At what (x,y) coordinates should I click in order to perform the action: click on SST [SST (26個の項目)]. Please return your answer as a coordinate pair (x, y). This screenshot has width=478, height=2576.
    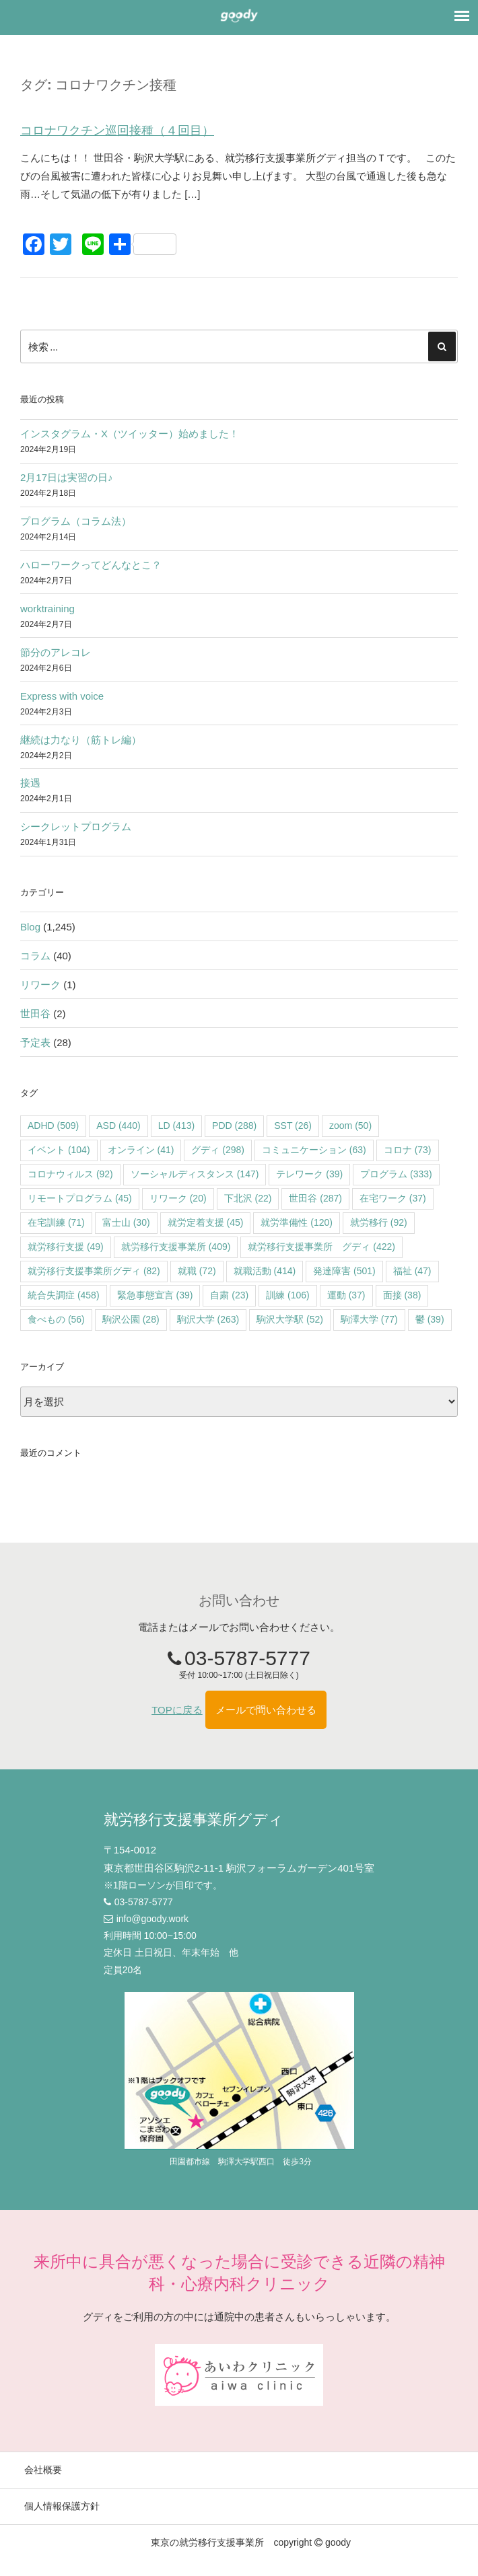
    Looking at the image, I should click on (293, 1125).